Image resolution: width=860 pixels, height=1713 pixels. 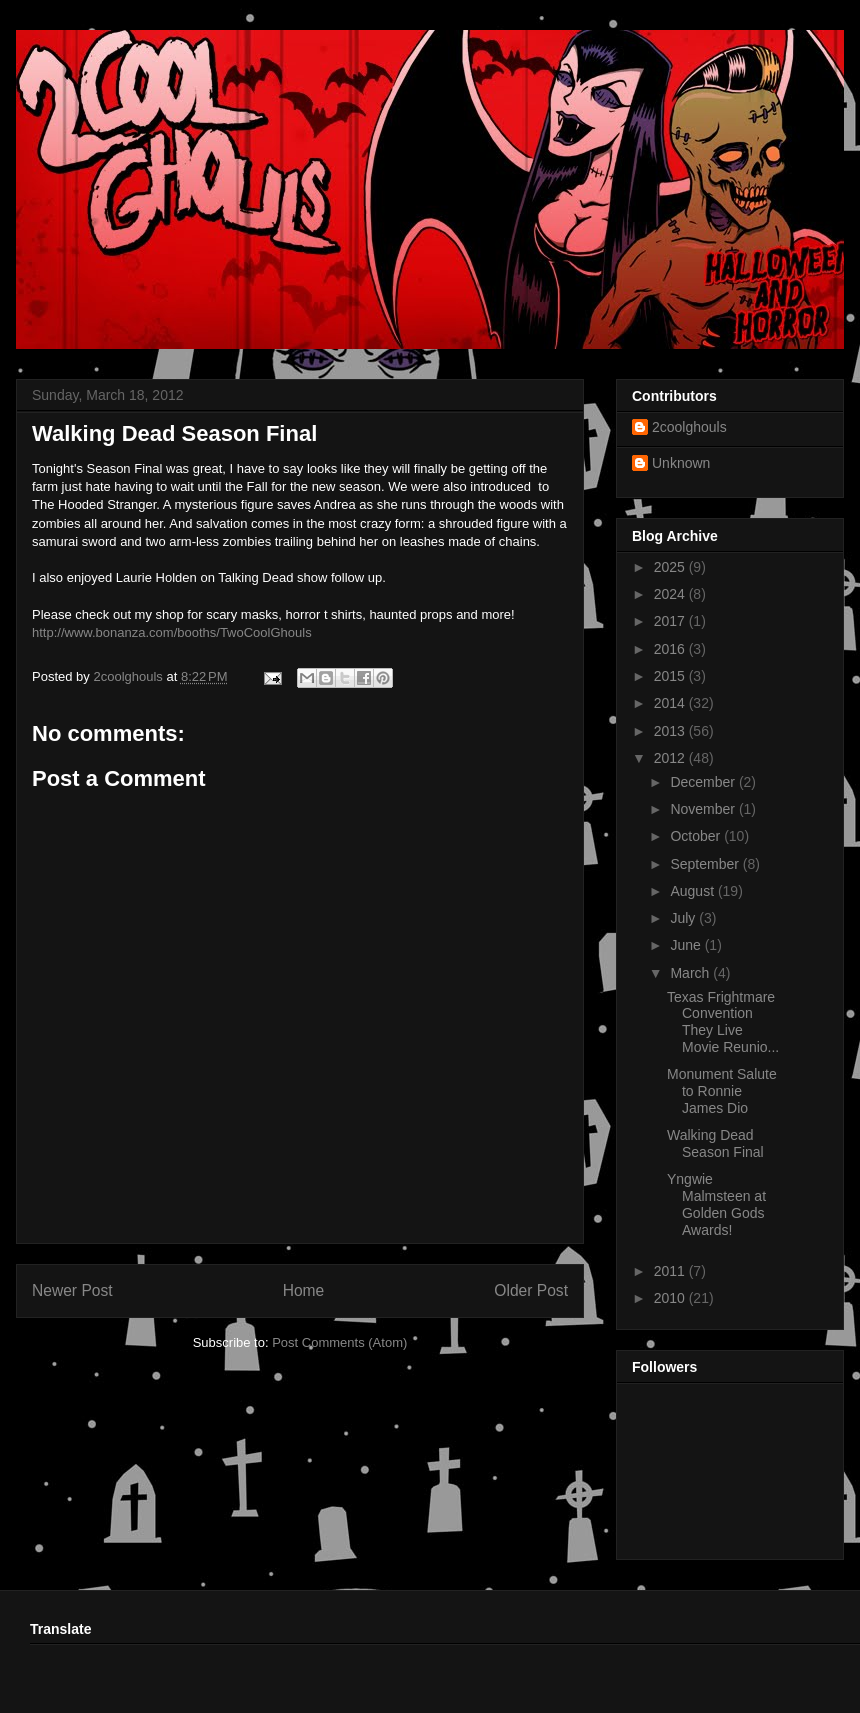 What do you see at coordinates (72, 1290) in the screenshot?
I see `Newer Post` at bounding box center [72, 1290].